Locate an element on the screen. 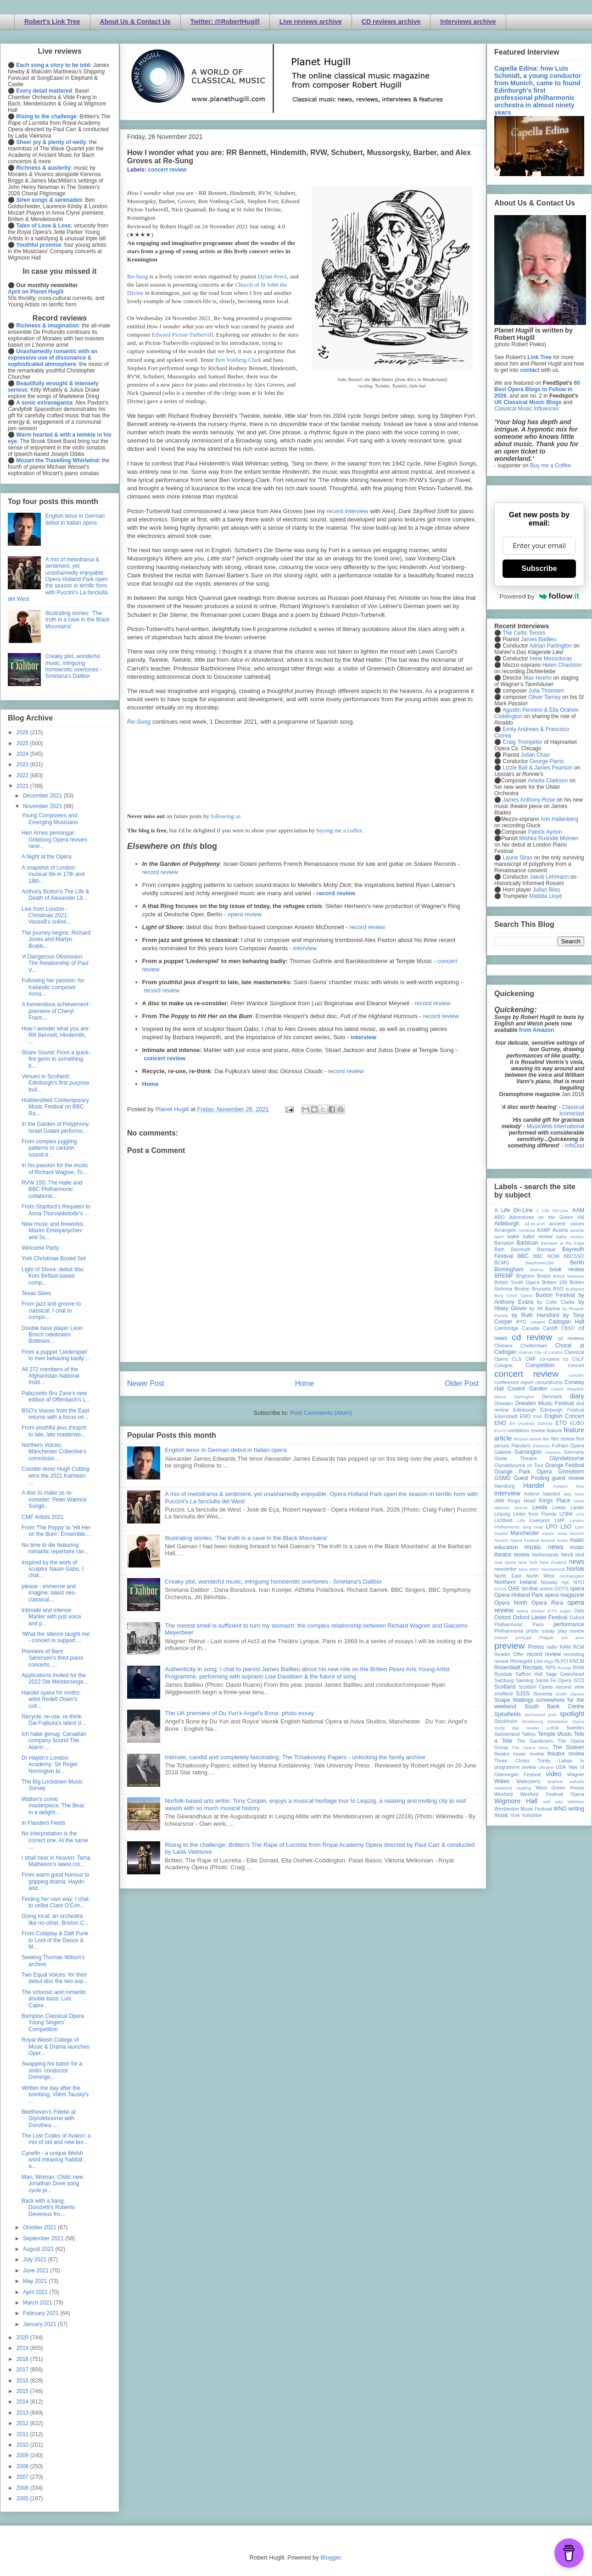 This screenshot has height=2576, width=592. Blogger is located at coordinates (330, 2557).